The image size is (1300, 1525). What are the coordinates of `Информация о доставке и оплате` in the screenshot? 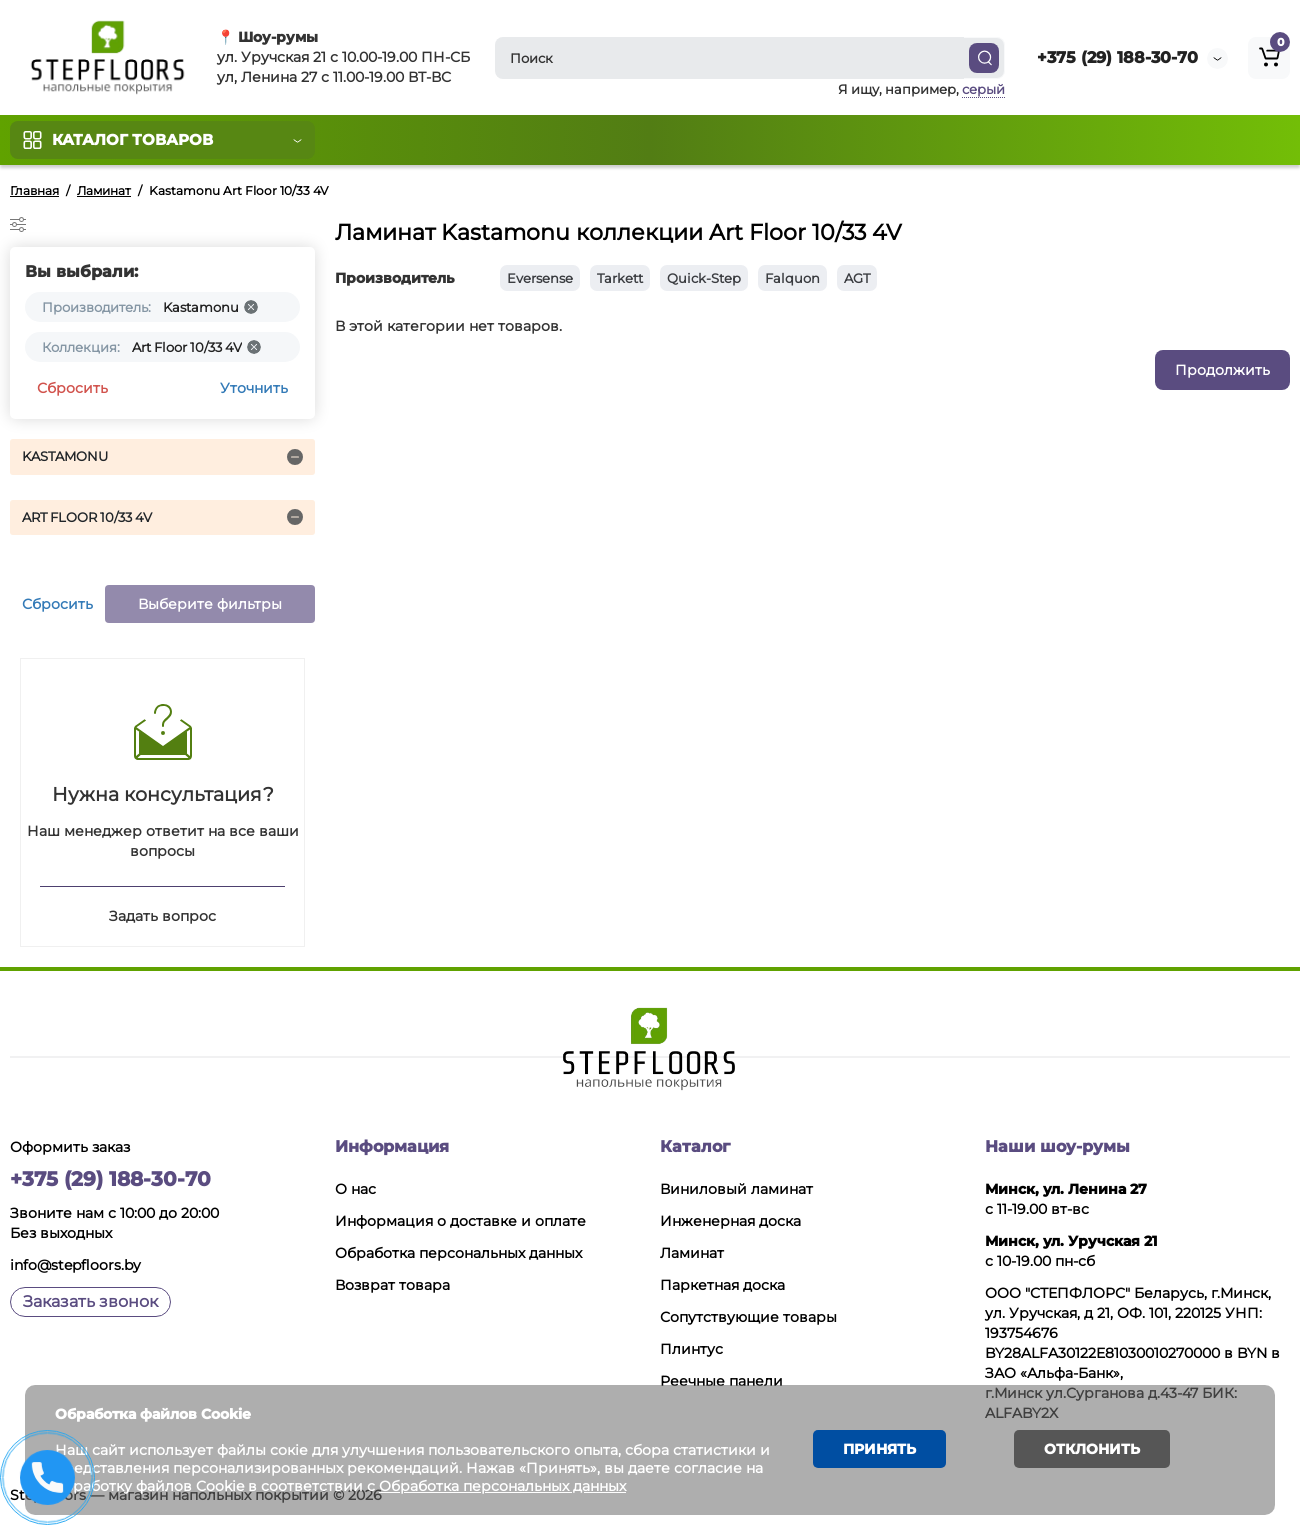 It's located at (460, 1221).